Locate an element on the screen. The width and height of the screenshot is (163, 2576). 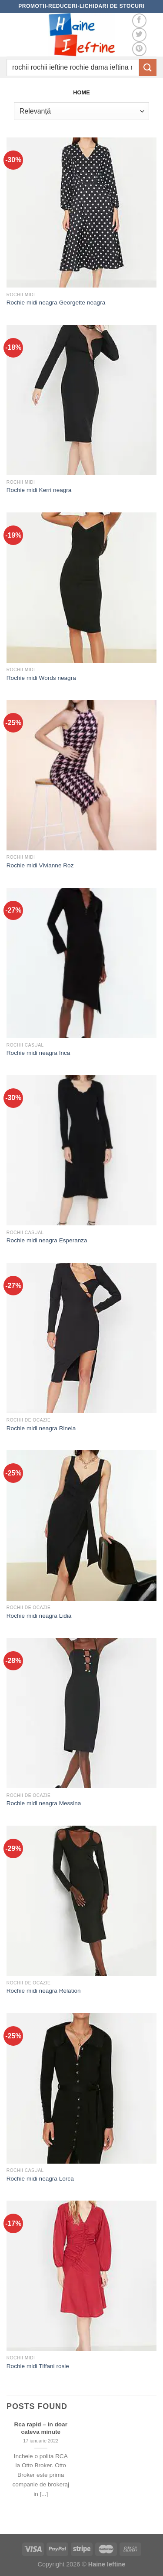
[Follow on Twitter] is located at coordinates (139, 35).